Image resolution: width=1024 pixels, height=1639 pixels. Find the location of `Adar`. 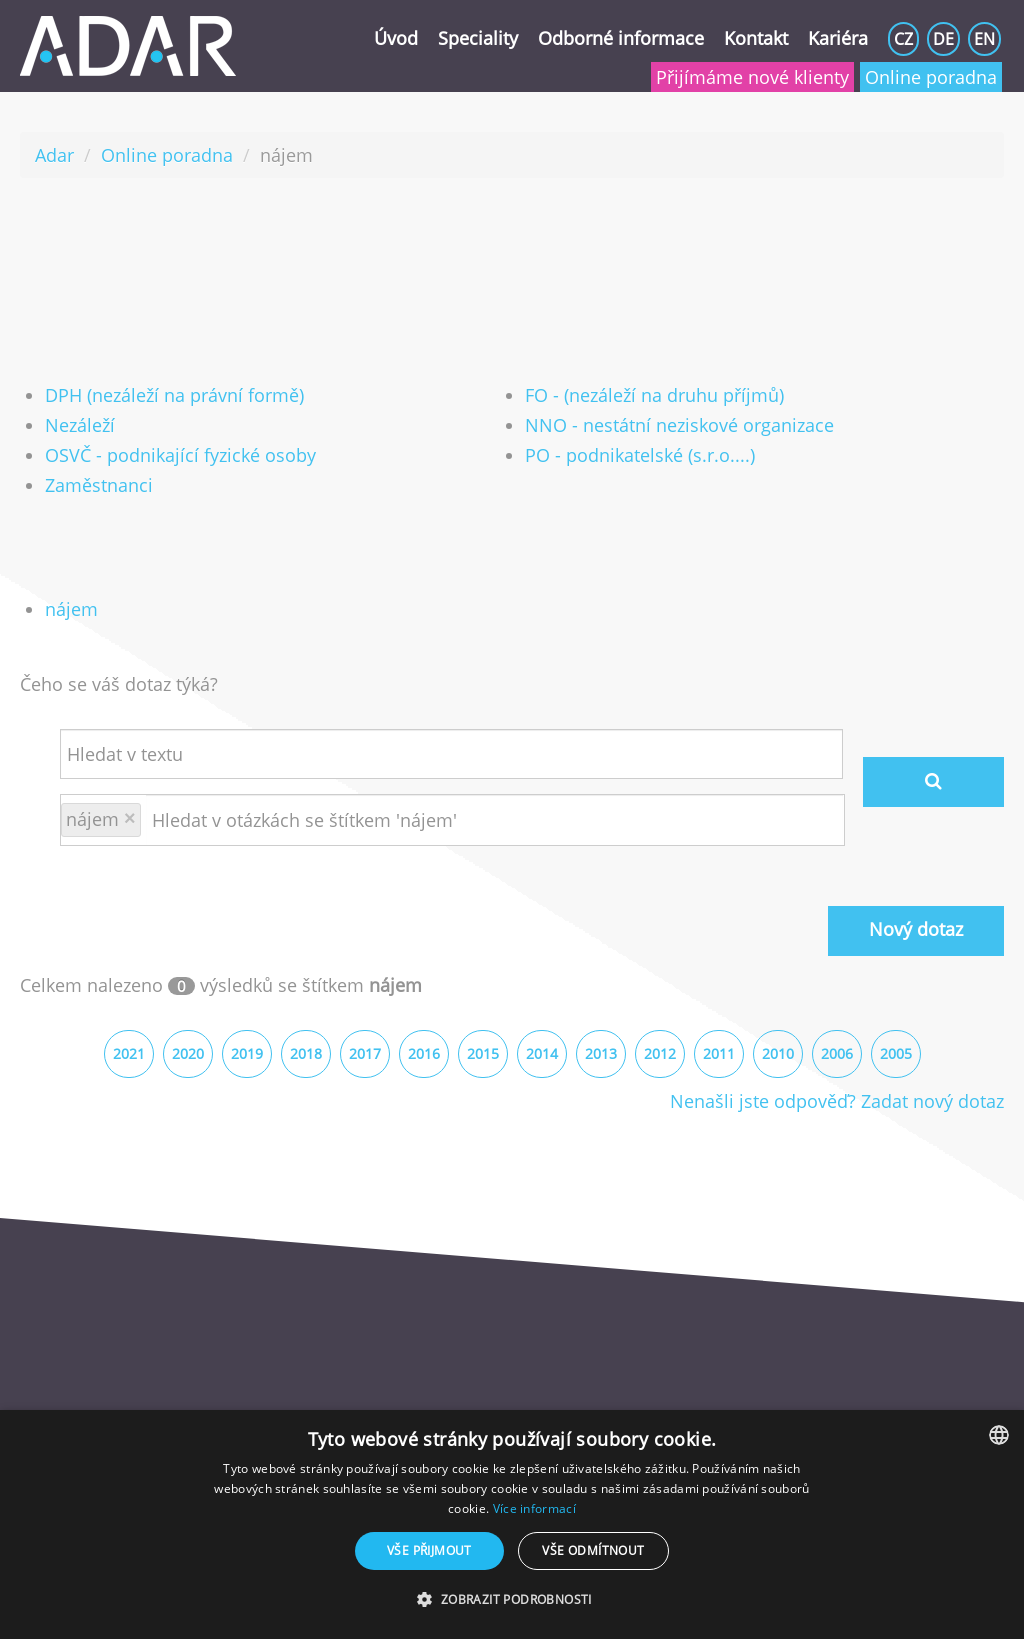

Adar is located at coordinates (54, 155).